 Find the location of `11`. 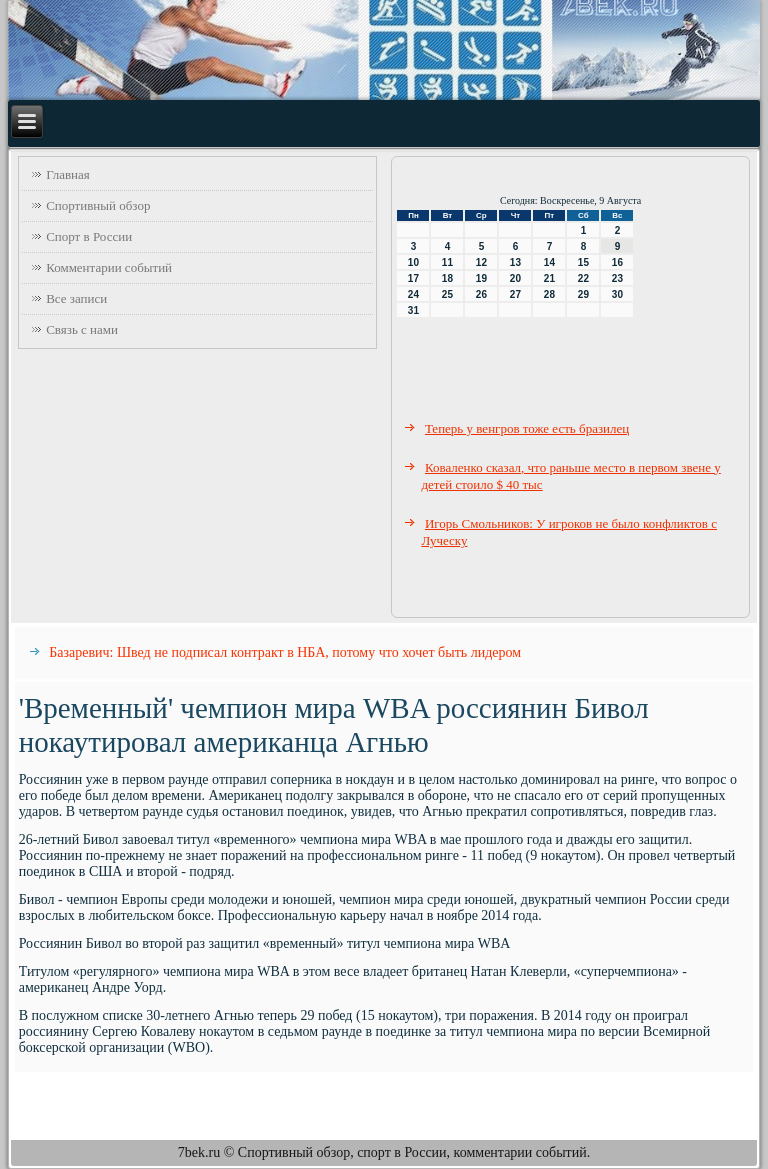

11 is located at coordinates (447, 262).